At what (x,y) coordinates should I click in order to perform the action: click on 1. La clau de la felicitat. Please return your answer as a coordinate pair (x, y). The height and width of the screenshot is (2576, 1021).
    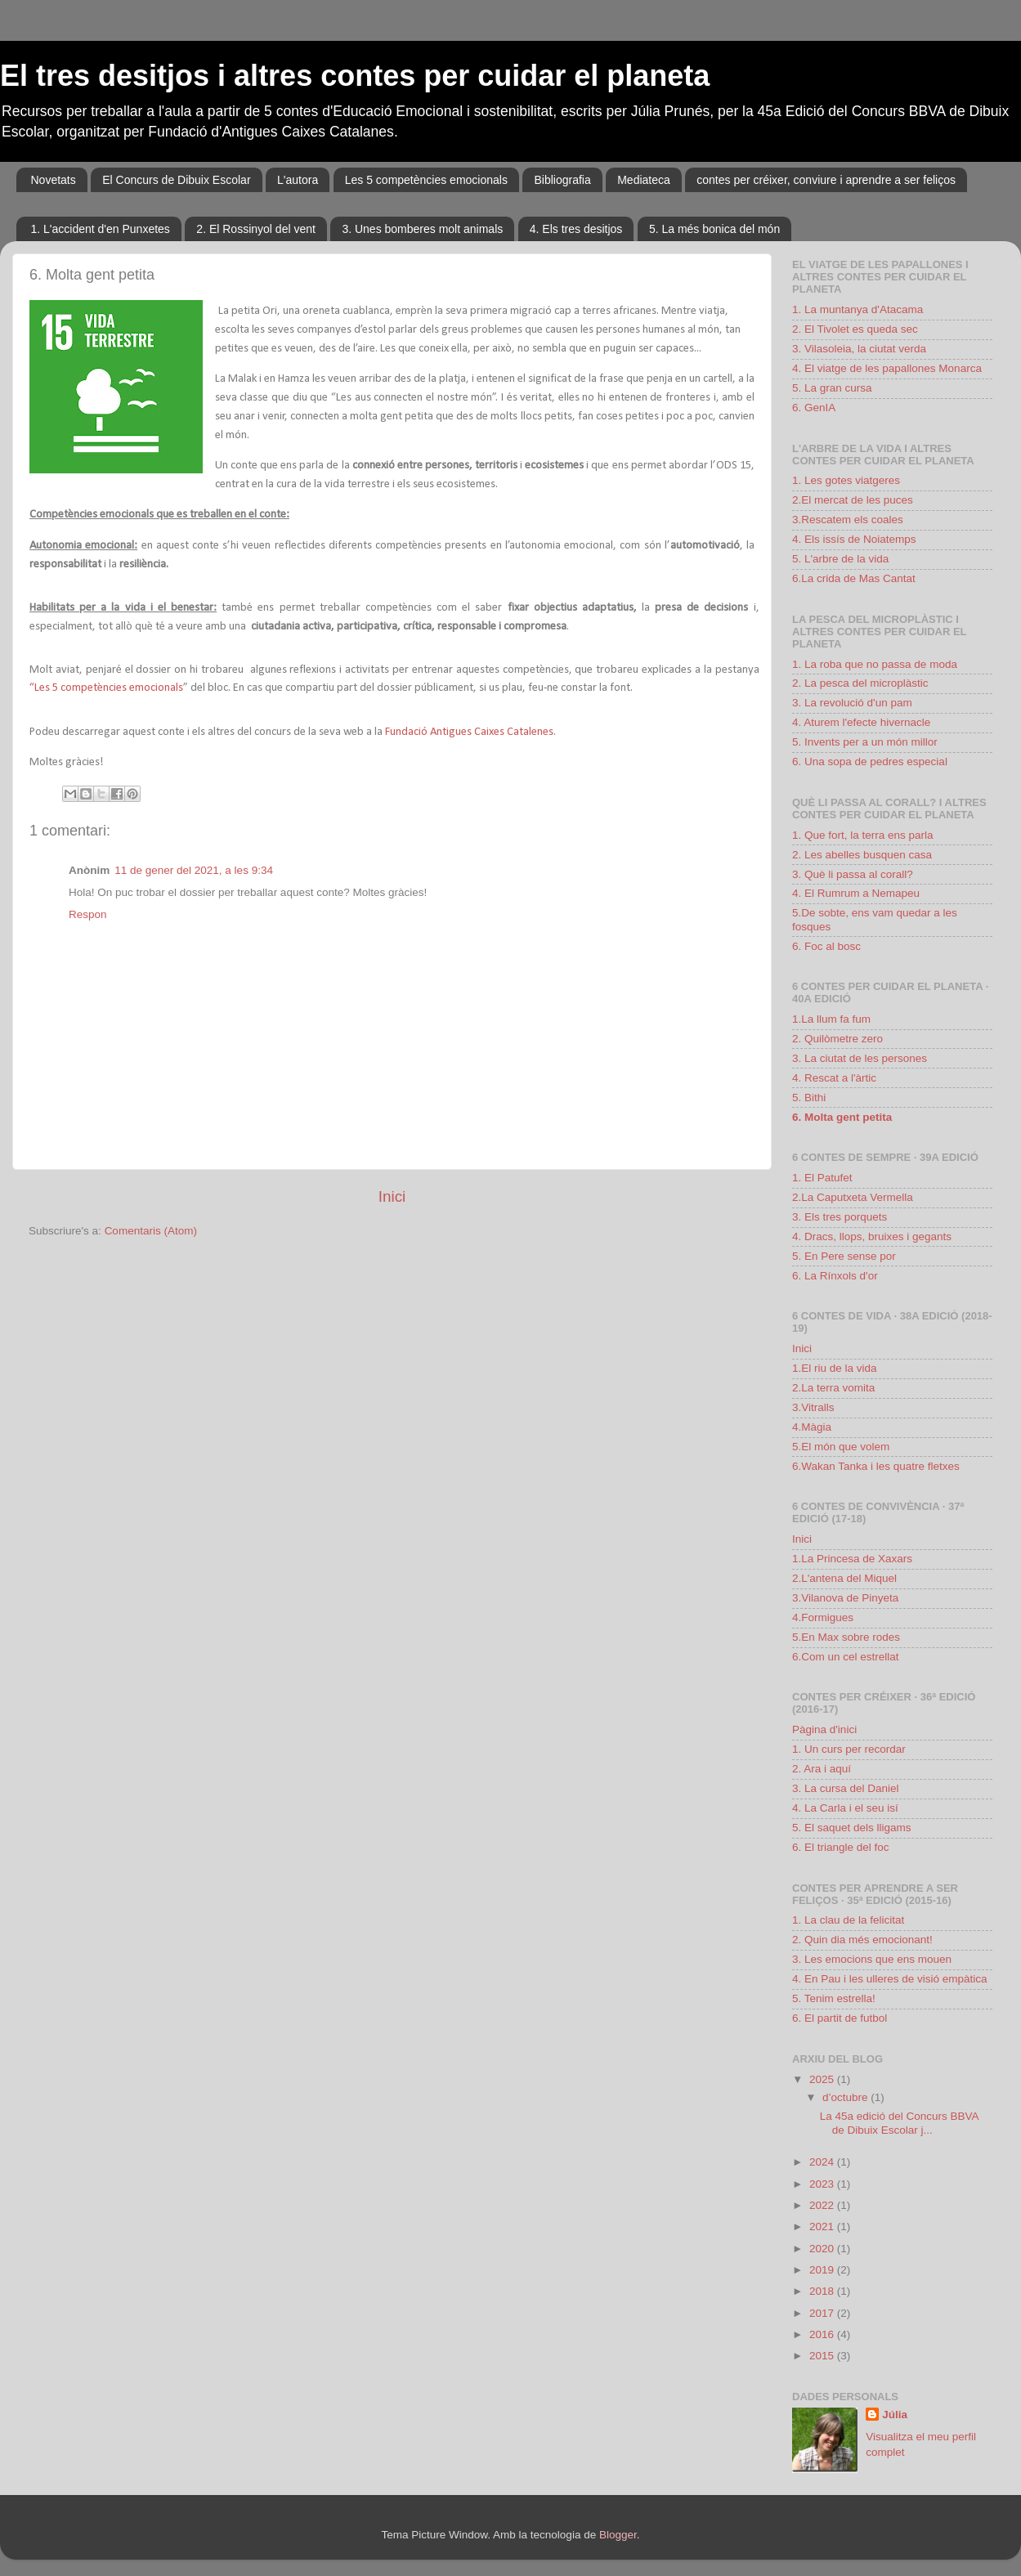
    Looking at the image, I should click on (848, 1920).